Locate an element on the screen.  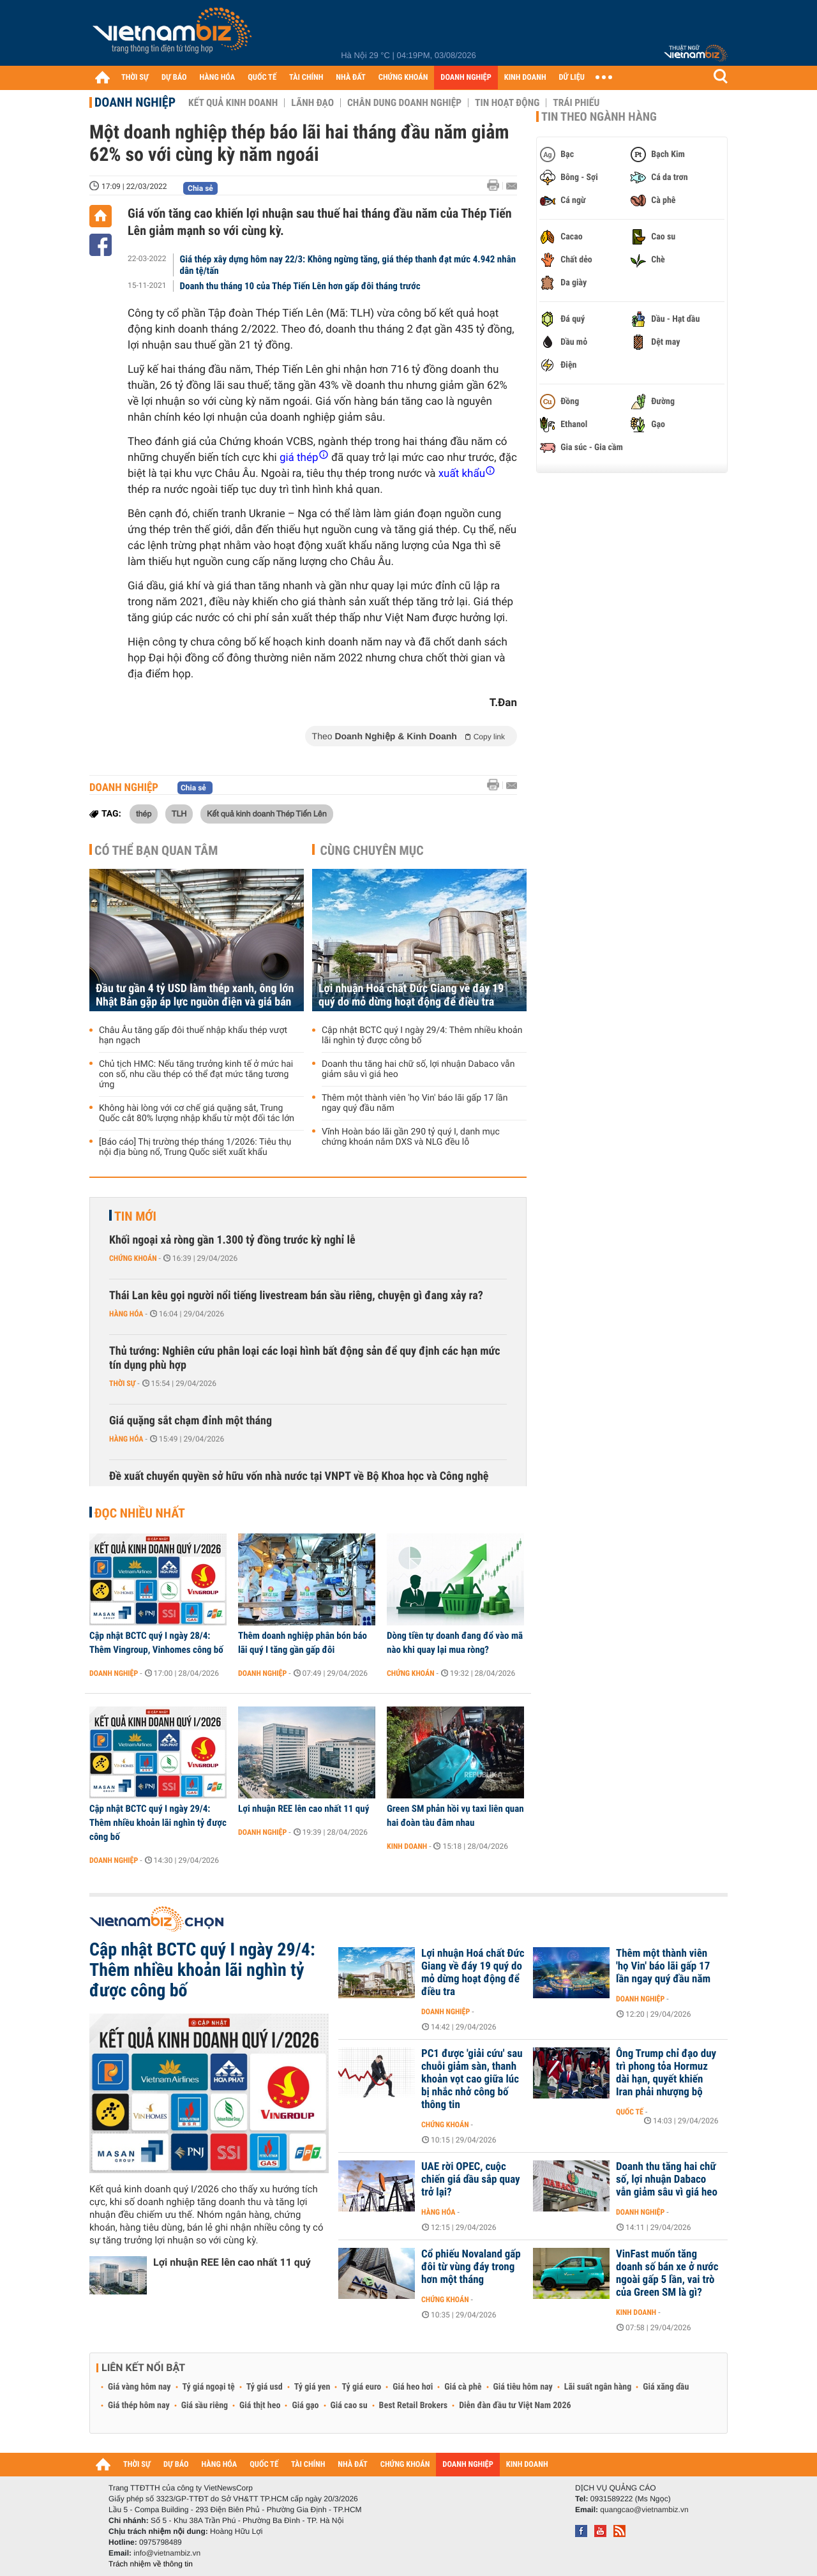
Vĩnh Hoàn báo lãi gần 290 tỷ quý I, danh mục chứng khoán nắm DXS và NLG đều lỗ is located at coordinates (411, 1137).